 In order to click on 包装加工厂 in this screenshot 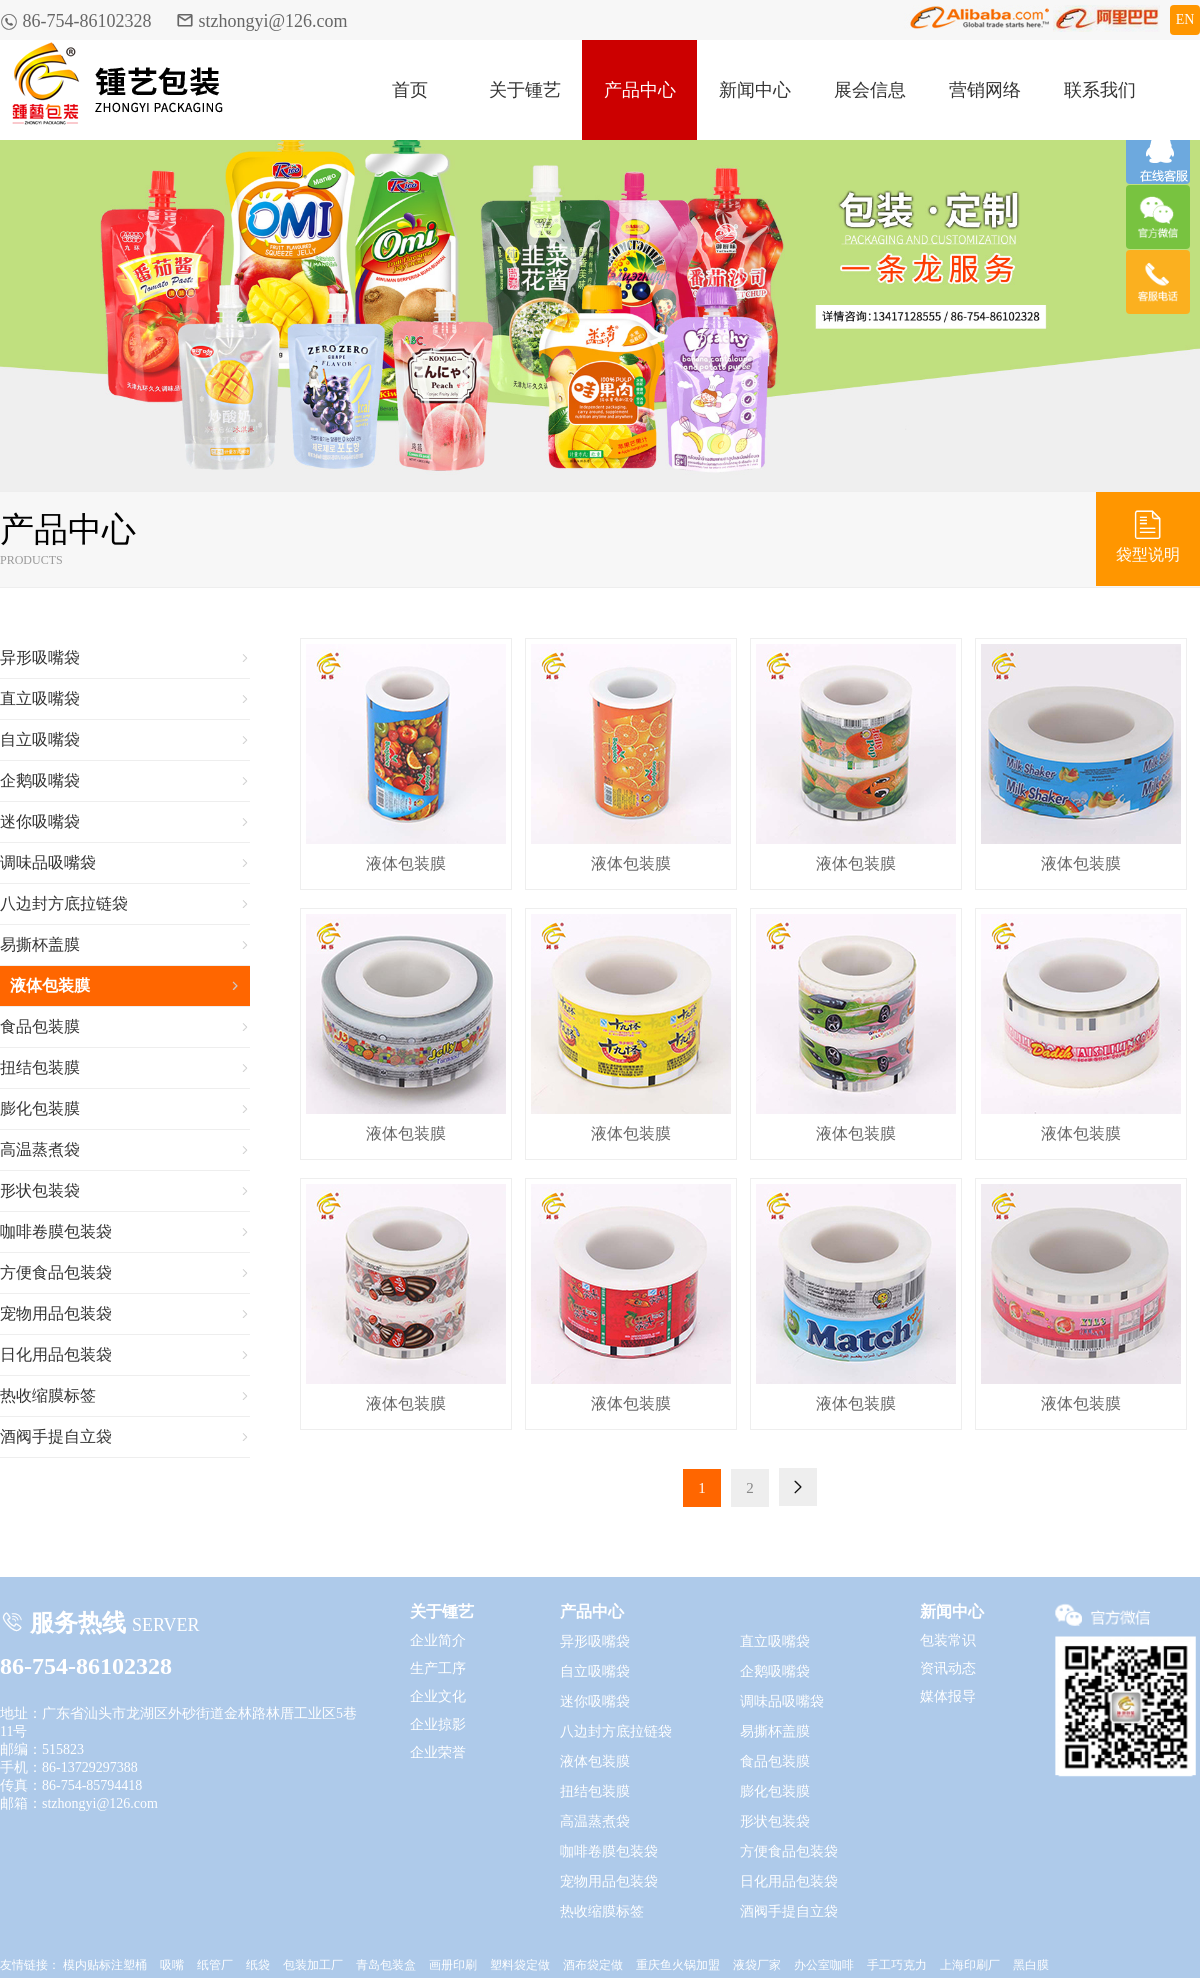, I will do `click(313, 1965)`.